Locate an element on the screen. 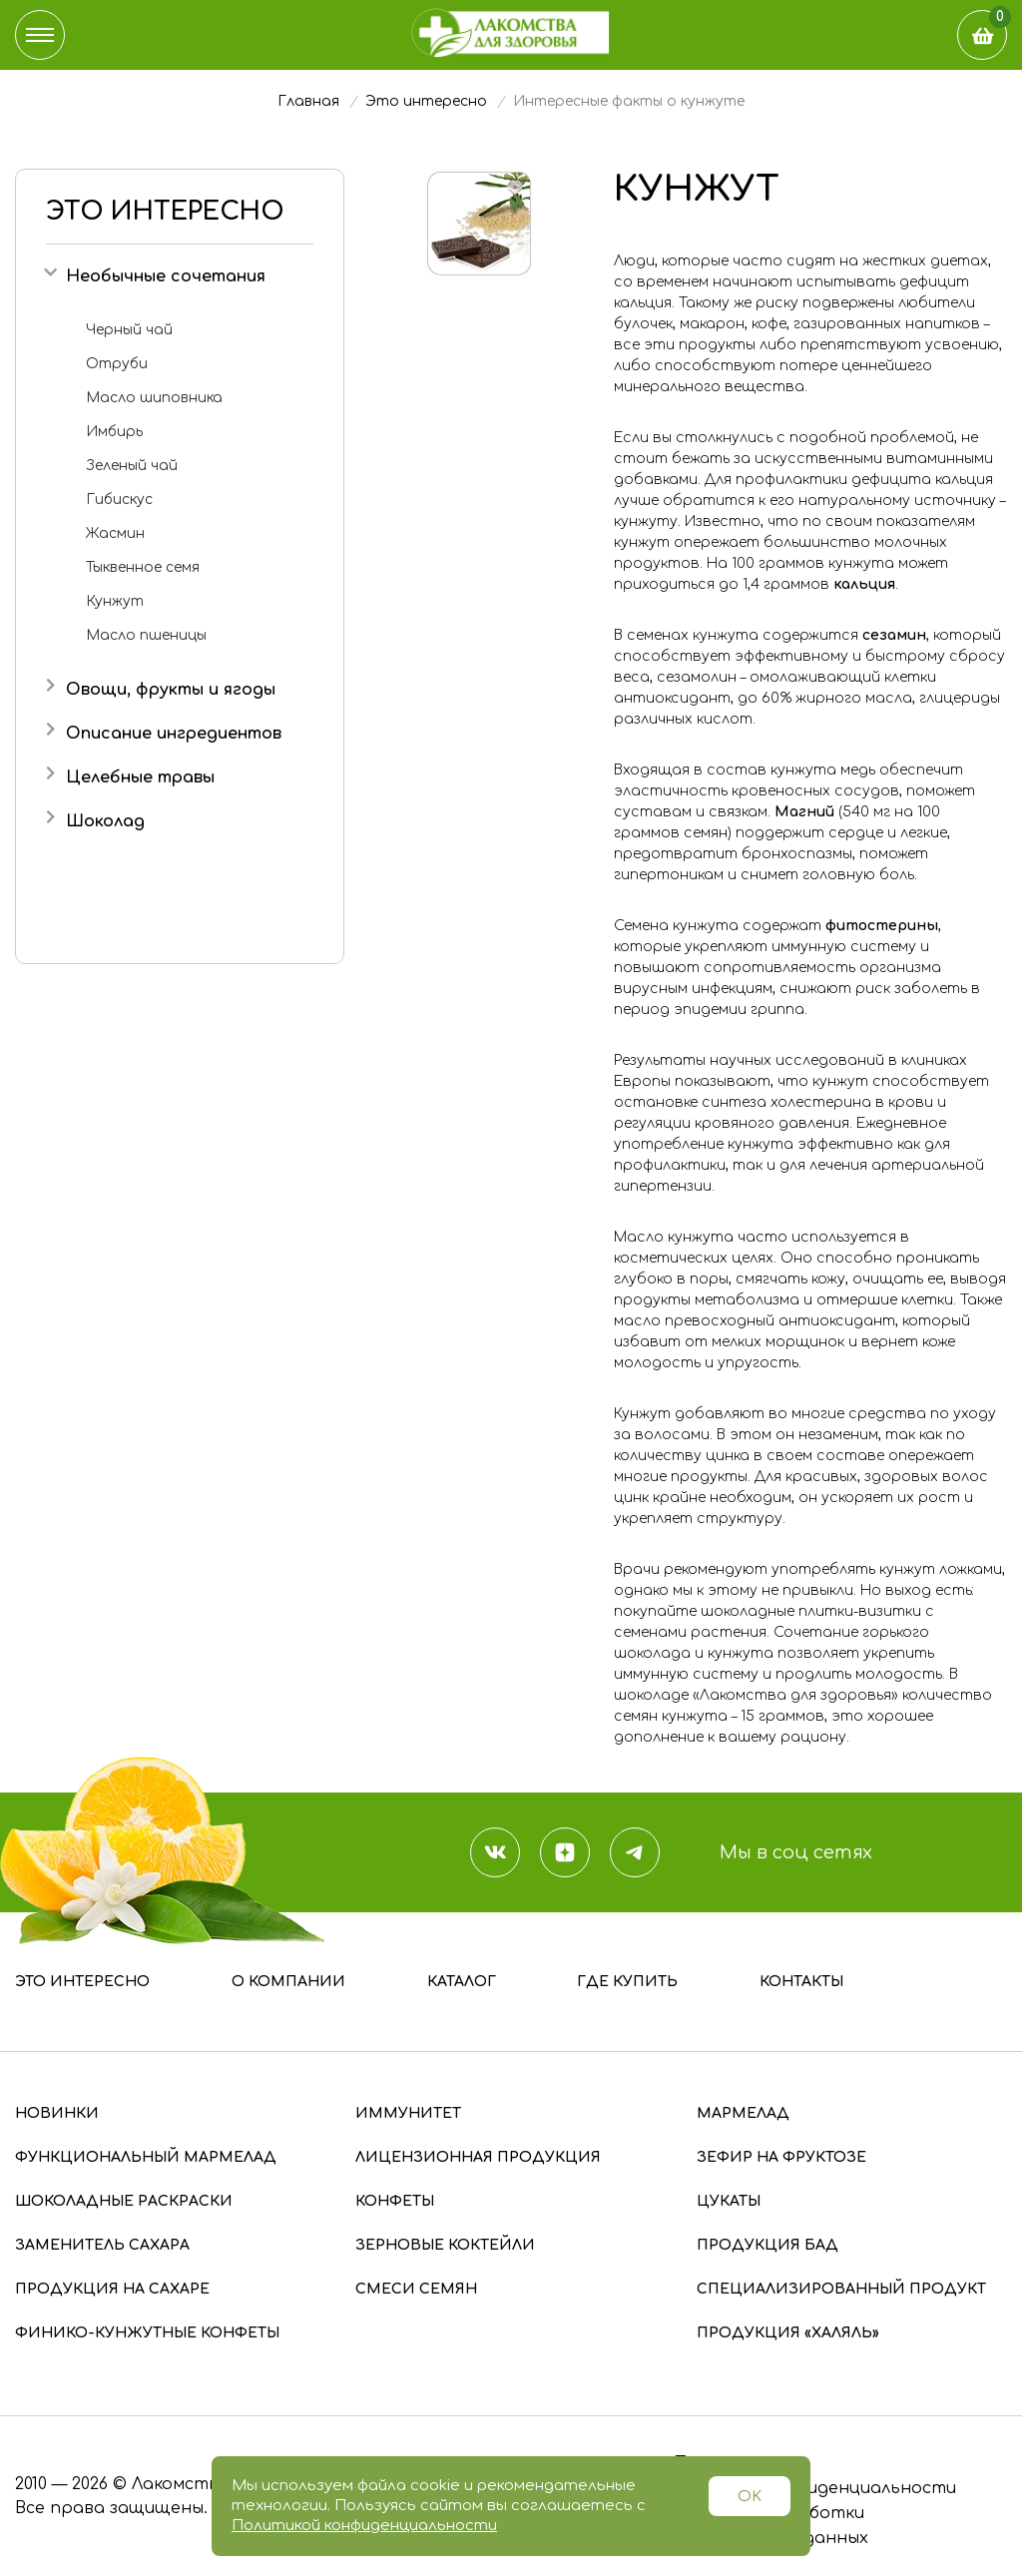 The height and width of the screenshot is (2576, 1022). Контакты is located at coordinates (801, 1981).